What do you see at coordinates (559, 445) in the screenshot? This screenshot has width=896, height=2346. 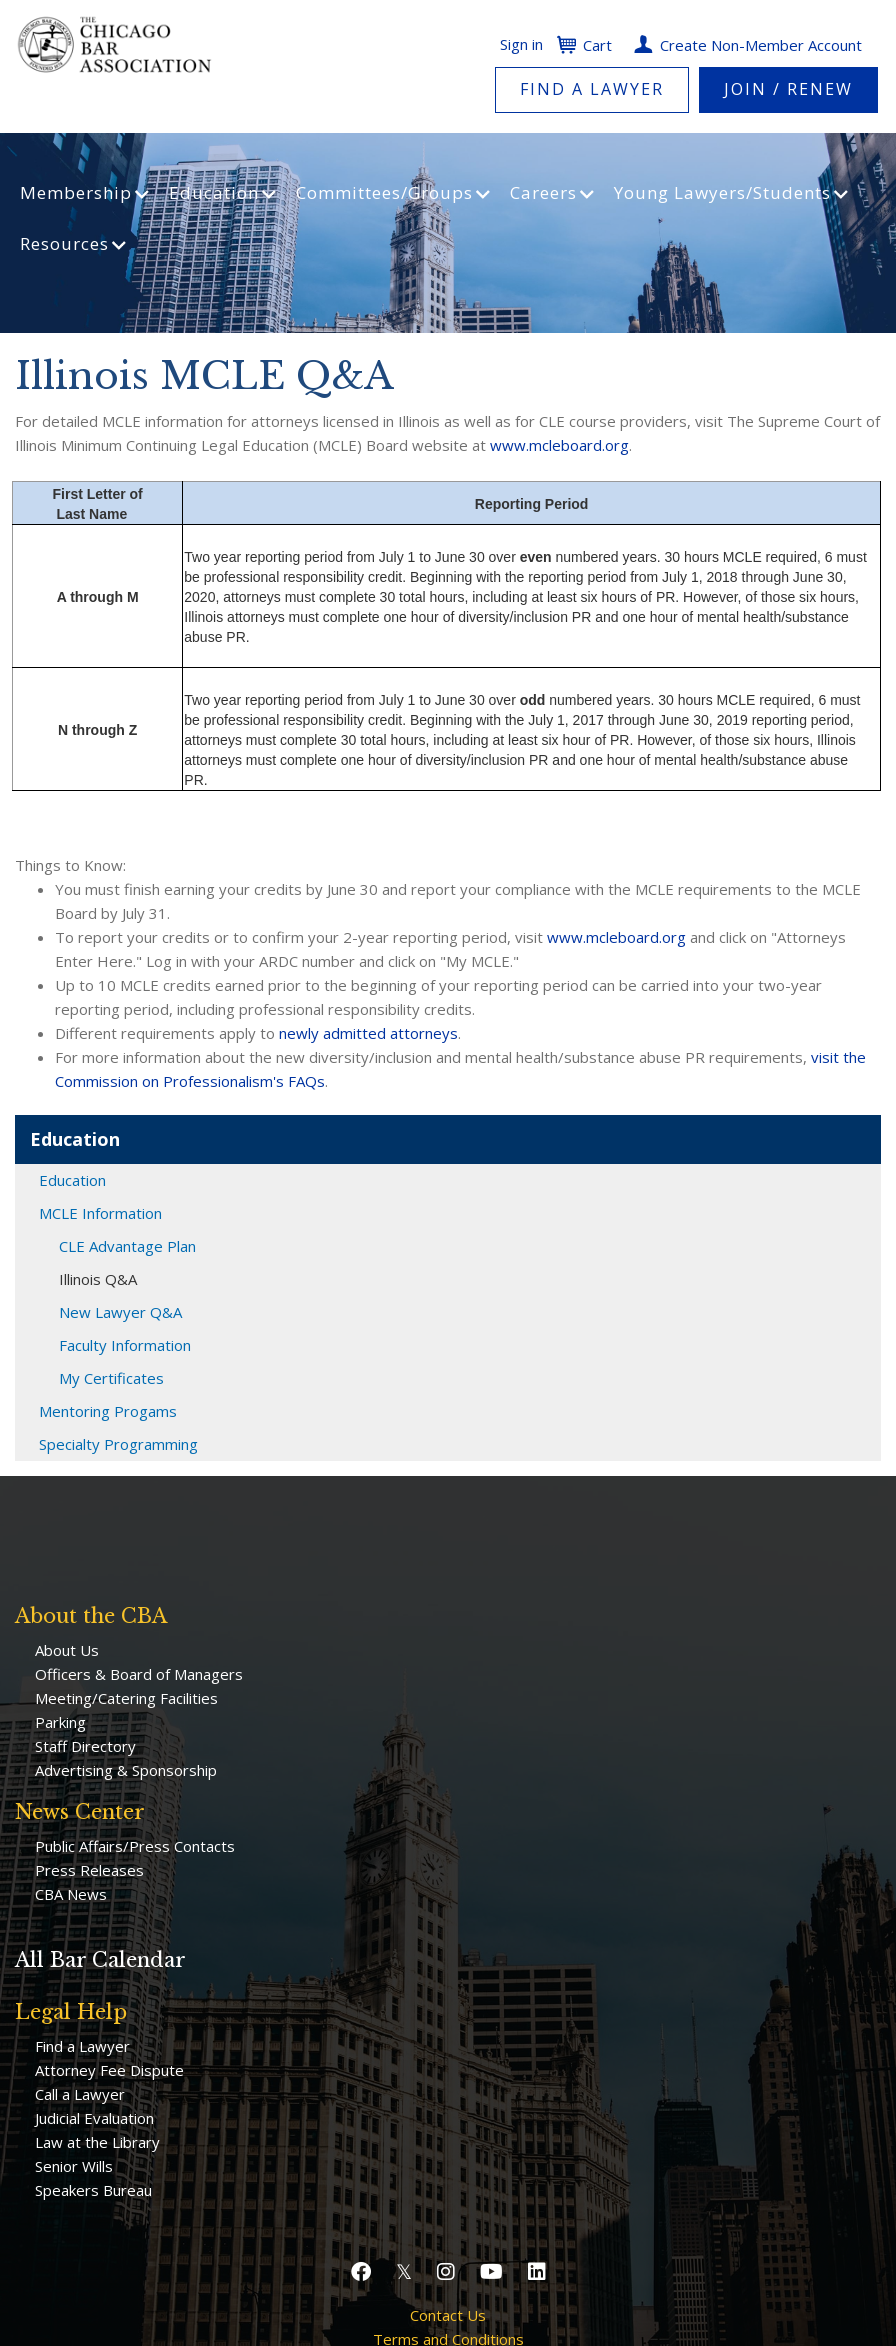 I see `www.mcleboard.org` at bounding box center [559, 445].